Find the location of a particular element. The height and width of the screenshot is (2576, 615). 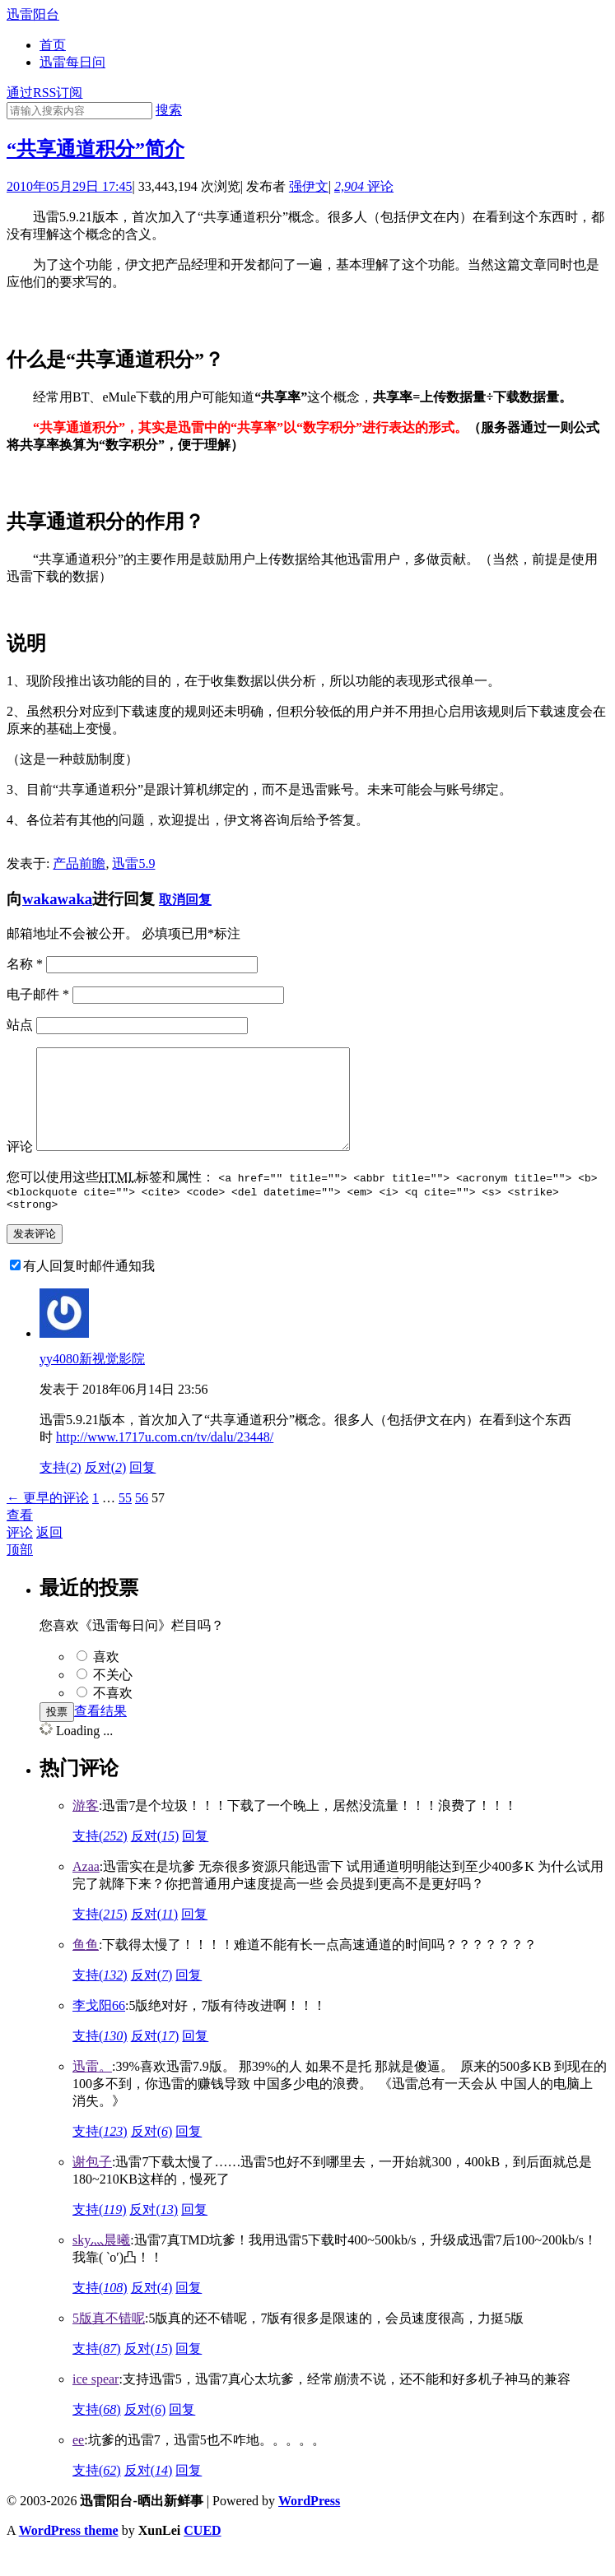

产品前瞻 is located at coordinates (79, 863).